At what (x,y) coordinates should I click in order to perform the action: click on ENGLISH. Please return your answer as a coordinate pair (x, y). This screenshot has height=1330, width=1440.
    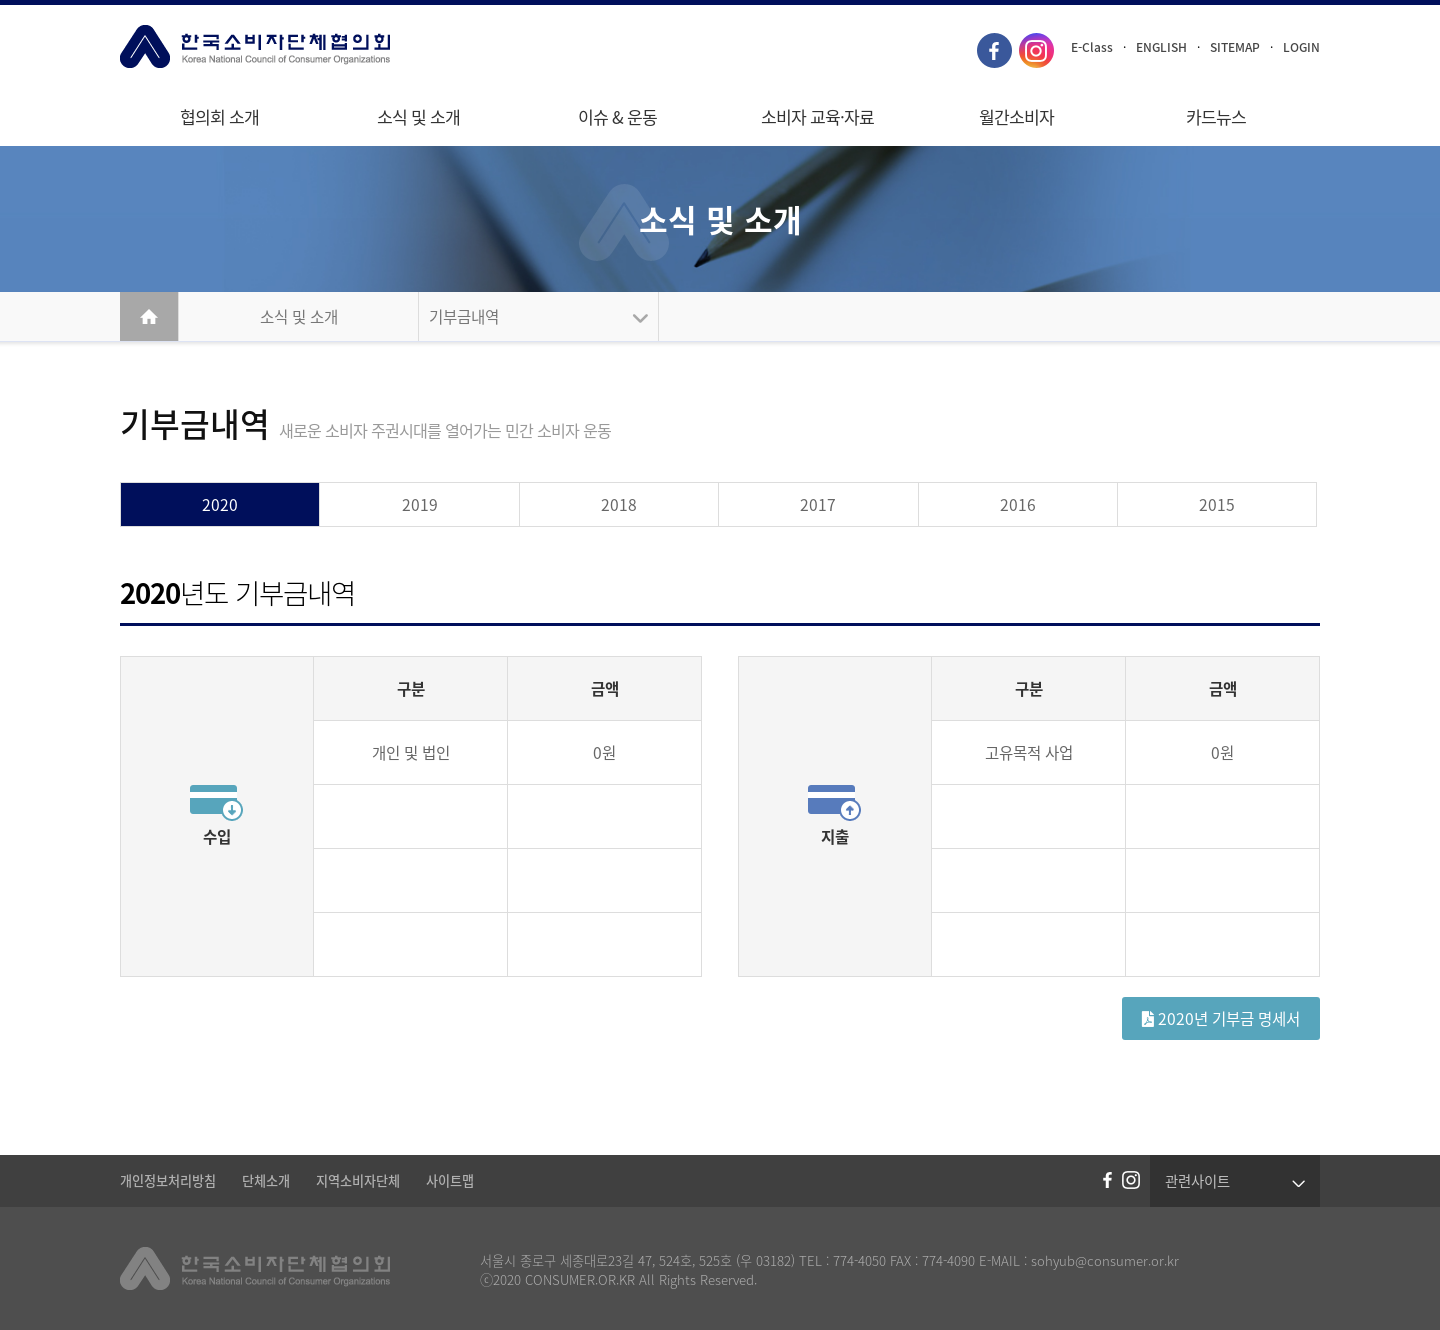
    Looking at the image, I should click on (1161, 47).